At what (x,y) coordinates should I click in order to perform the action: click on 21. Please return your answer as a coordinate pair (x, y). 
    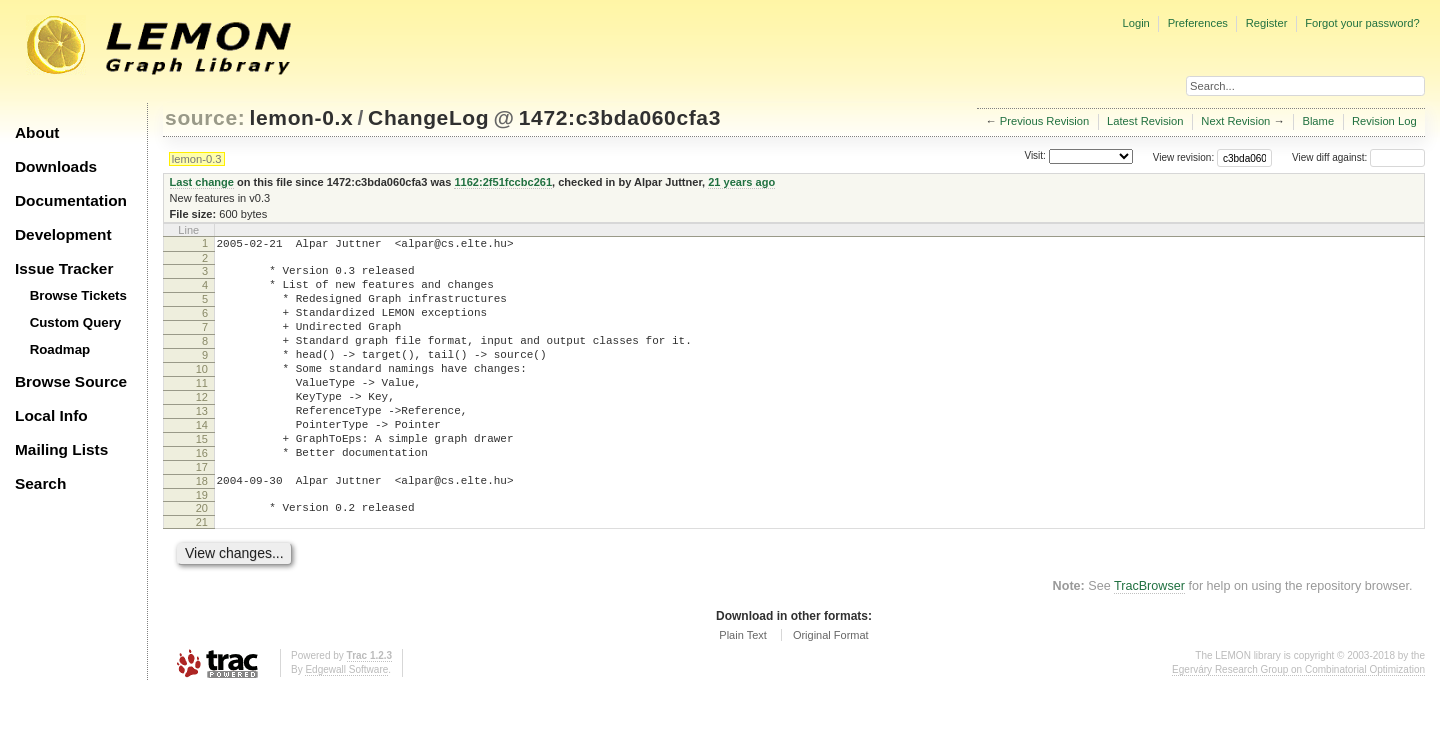
    Looking at the image, I should click on (202, 576).